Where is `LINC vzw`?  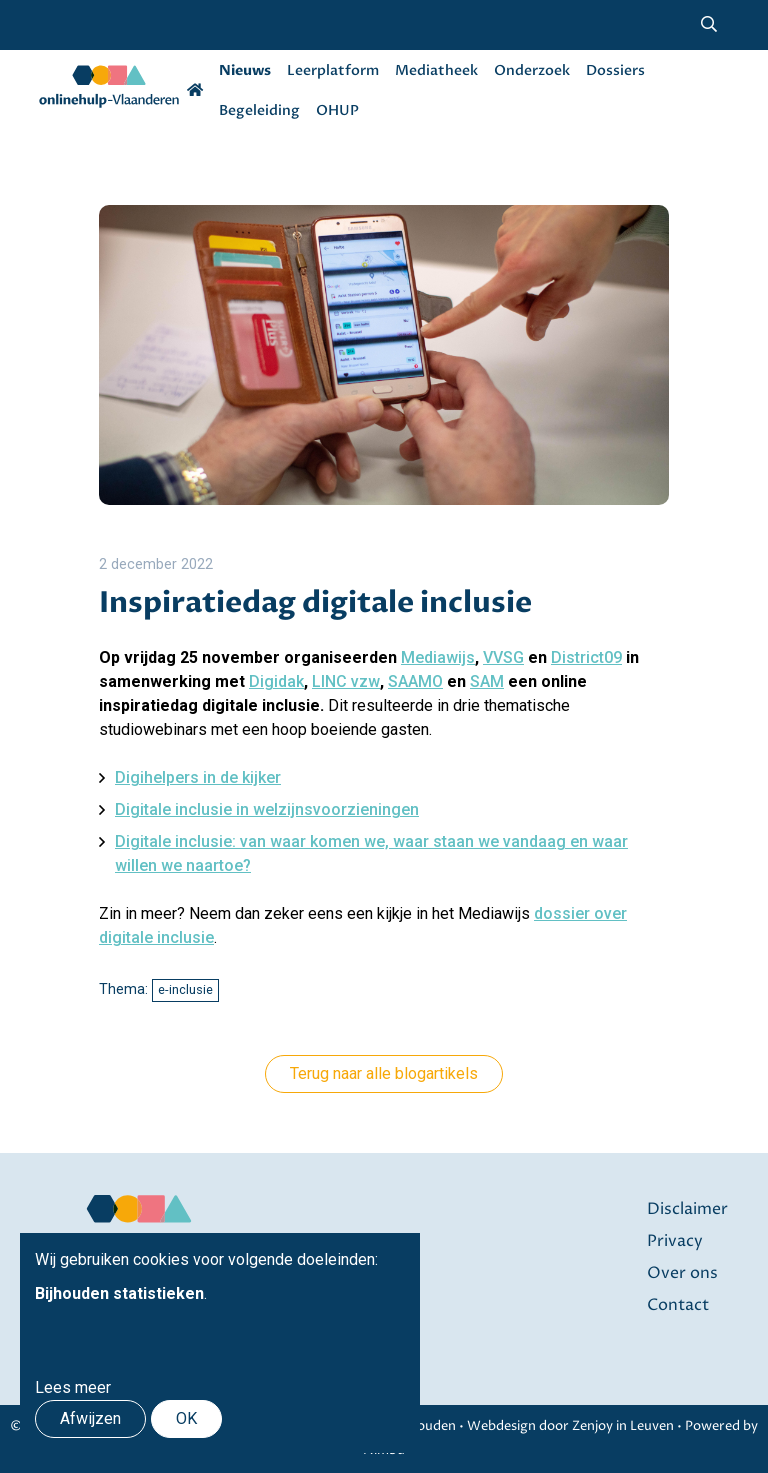 LINC vzw is located at coordinates (346, 681).